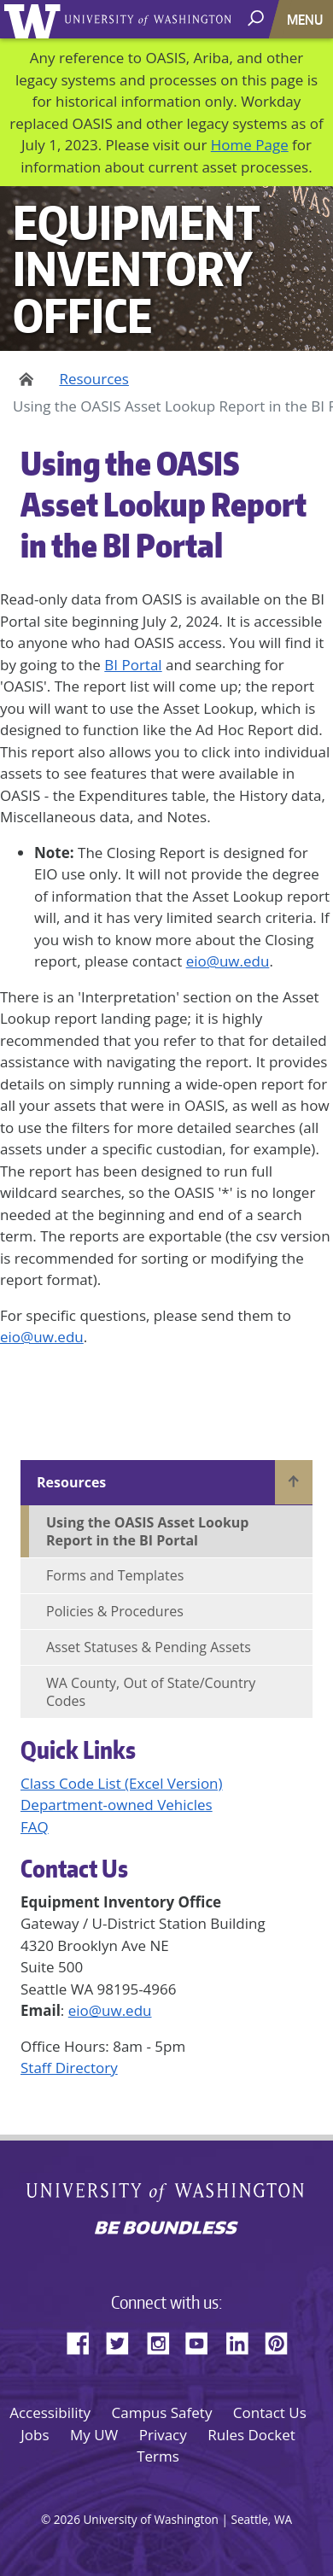  I want to click on LinkedIn, so click(243, 2340).